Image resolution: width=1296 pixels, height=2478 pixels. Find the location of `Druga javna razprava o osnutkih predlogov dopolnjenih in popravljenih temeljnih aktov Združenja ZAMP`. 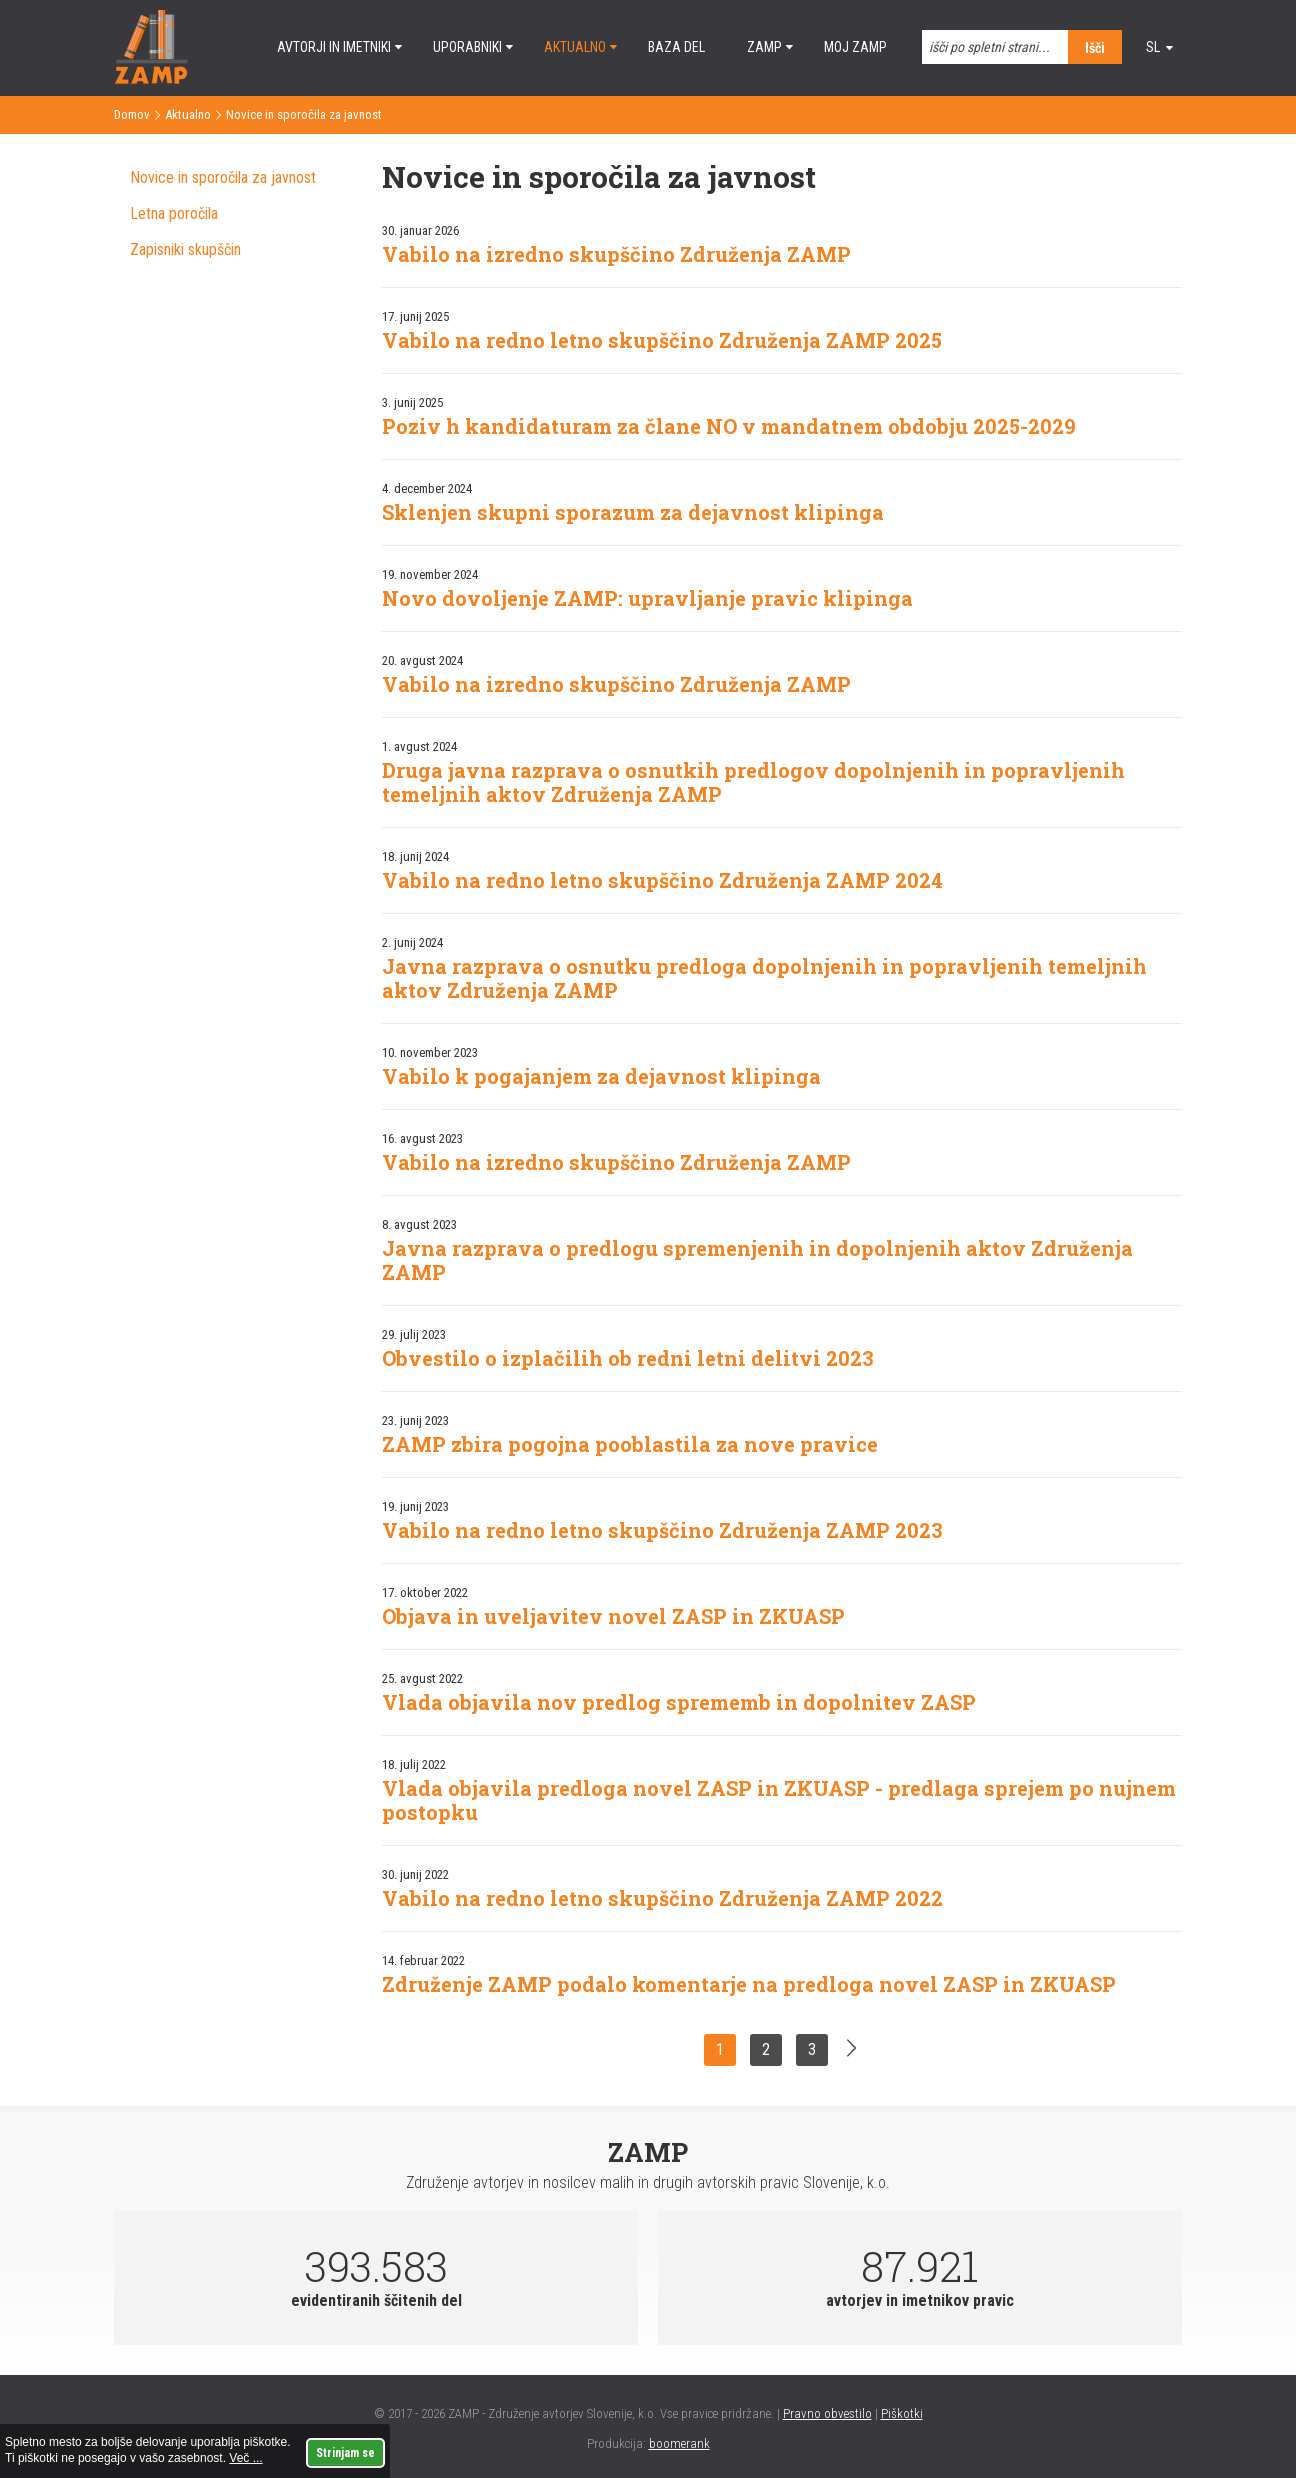

Druga javna razprava o osnutkih predlogov dopolnjenih in popravljenih temeljnih aktov Združenja ZAMP is located at coordinates (753, 782).